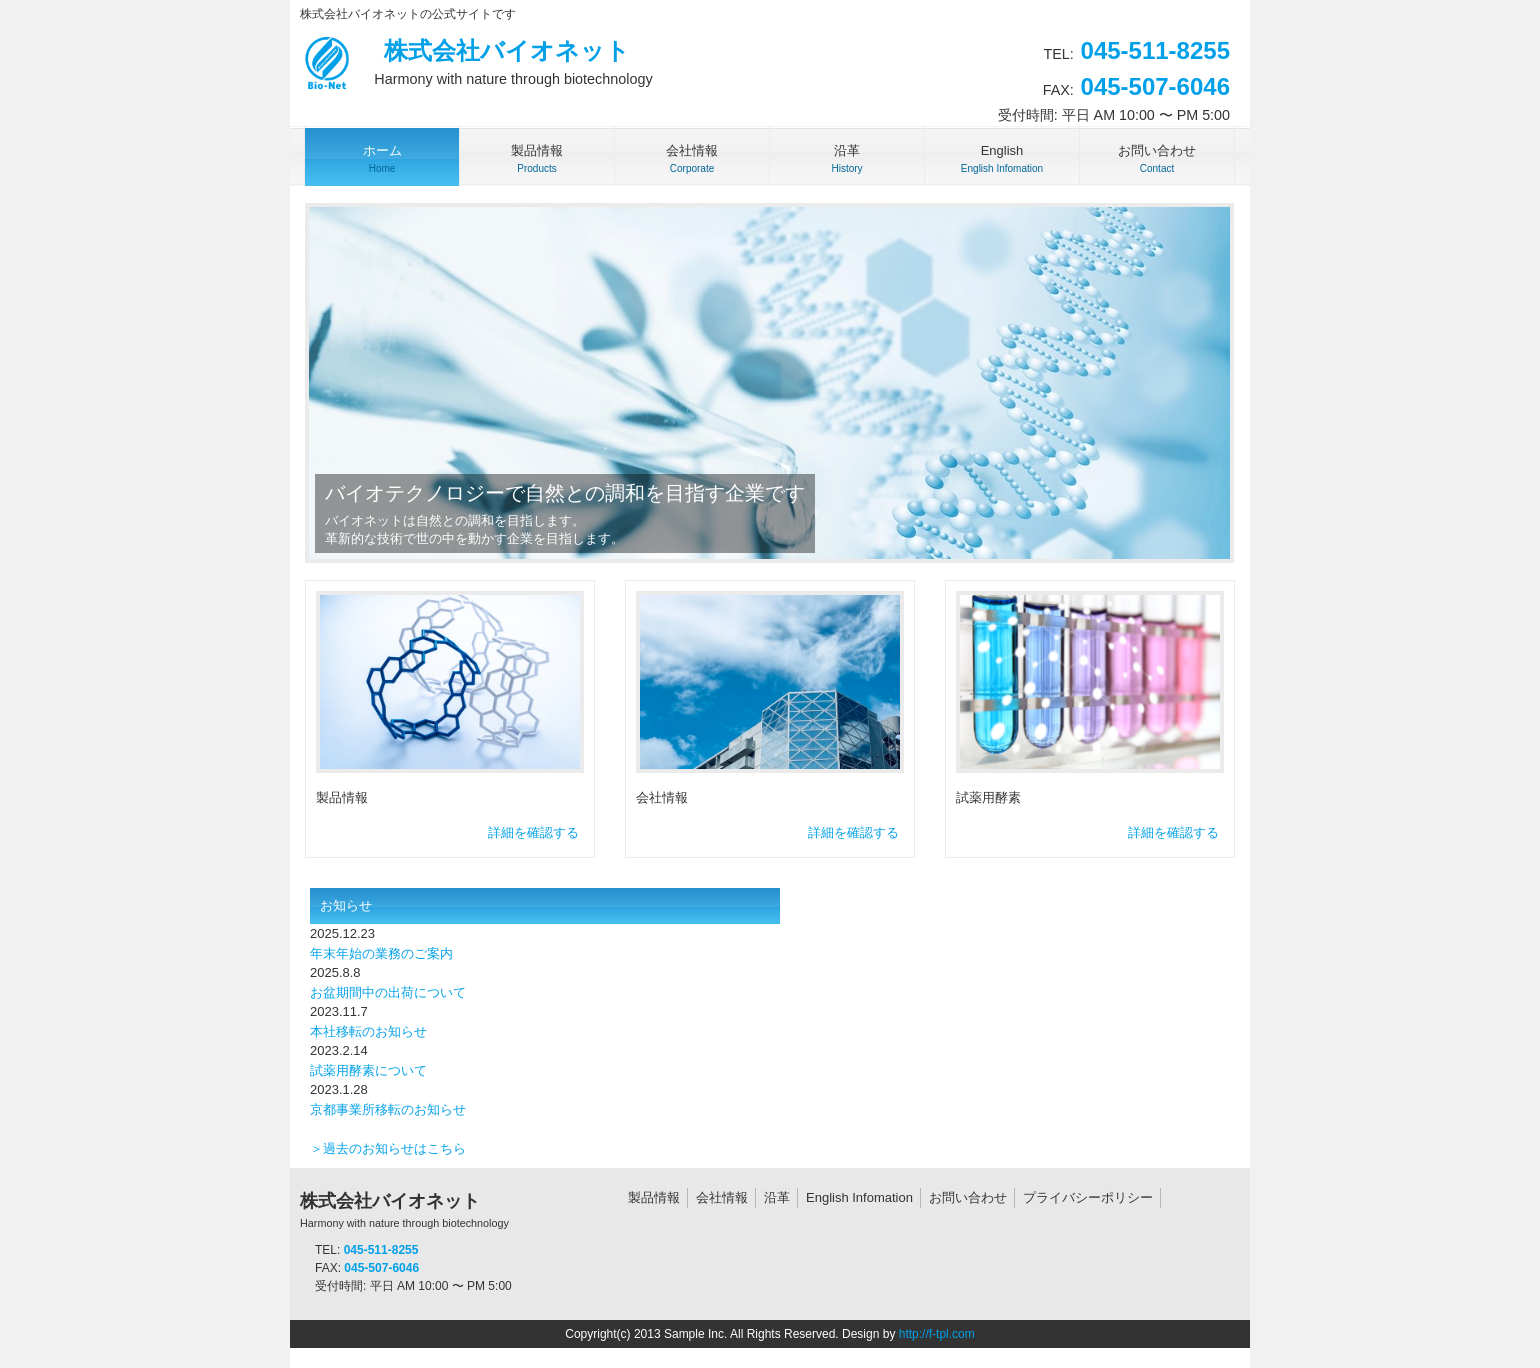  Describe the element at coordinates (388, 1109) in the screenshot. I see `京都事業所移転のお知らせ` at that location.